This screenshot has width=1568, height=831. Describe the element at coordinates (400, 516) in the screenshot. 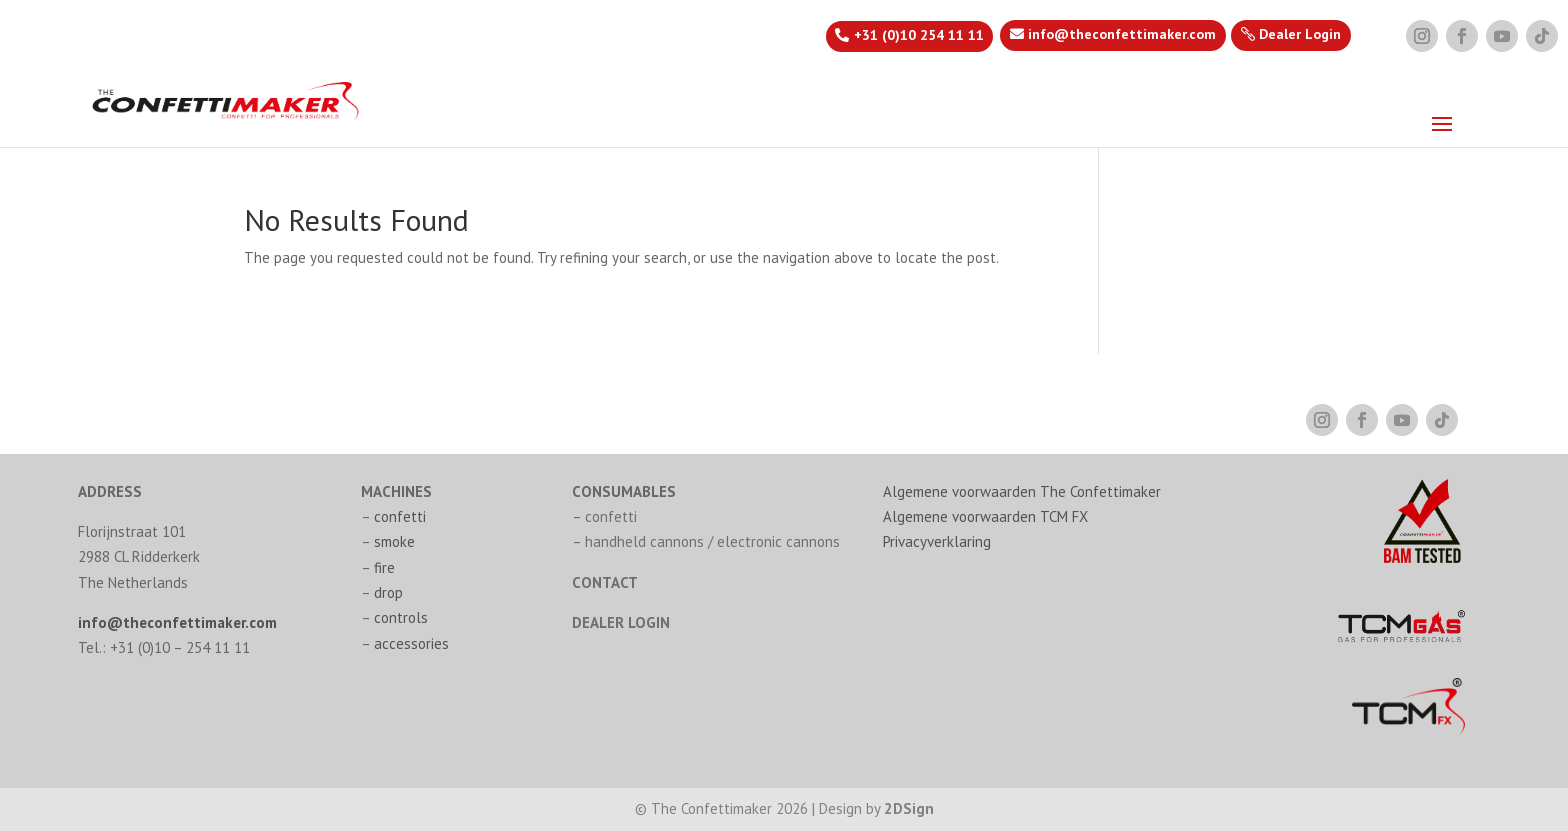

I see `confetti` at that location.